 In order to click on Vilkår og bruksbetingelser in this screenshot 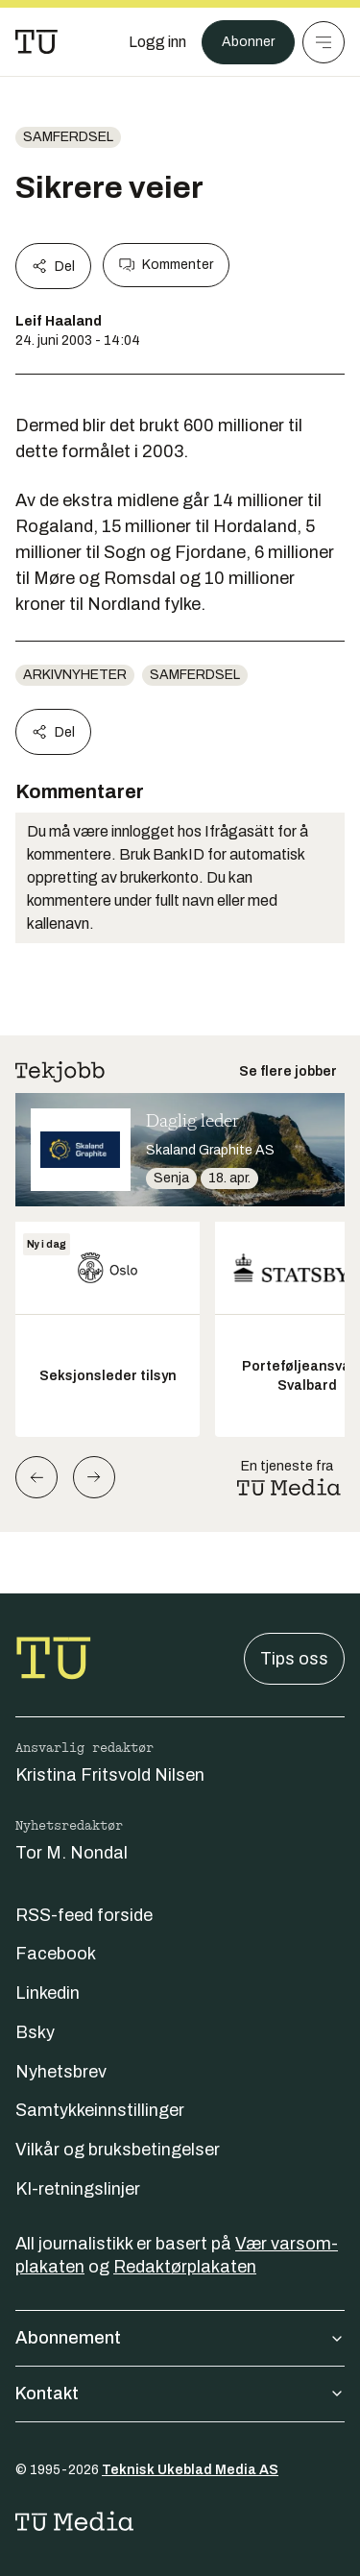, I will do `click(117, 2149)`.